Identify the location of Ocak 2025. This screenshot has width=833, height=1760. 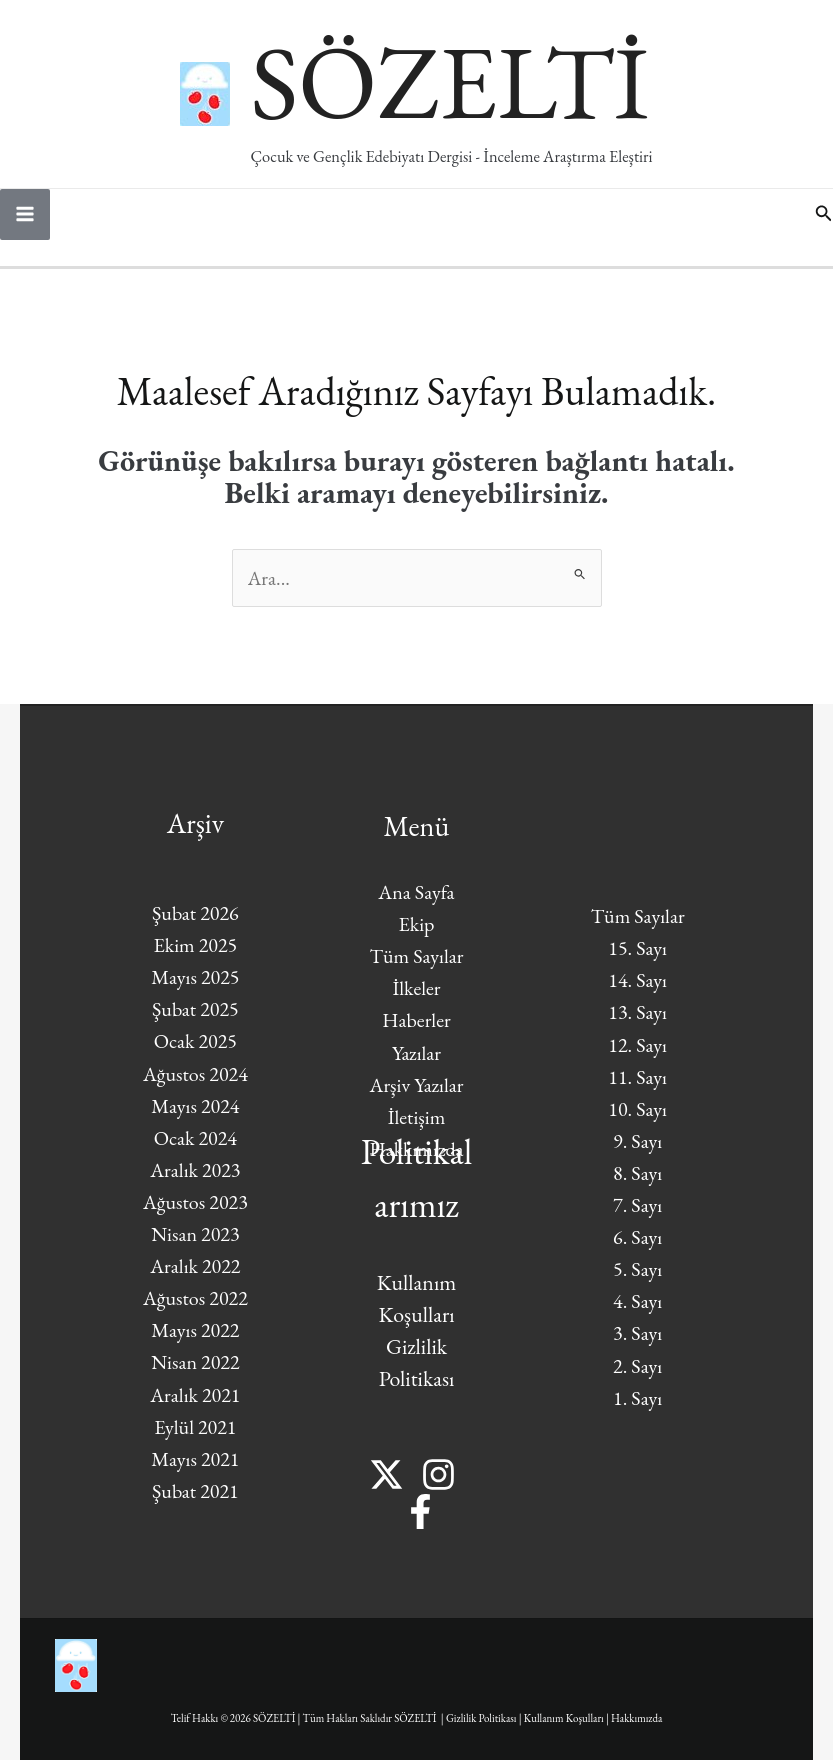
(195, 1041).